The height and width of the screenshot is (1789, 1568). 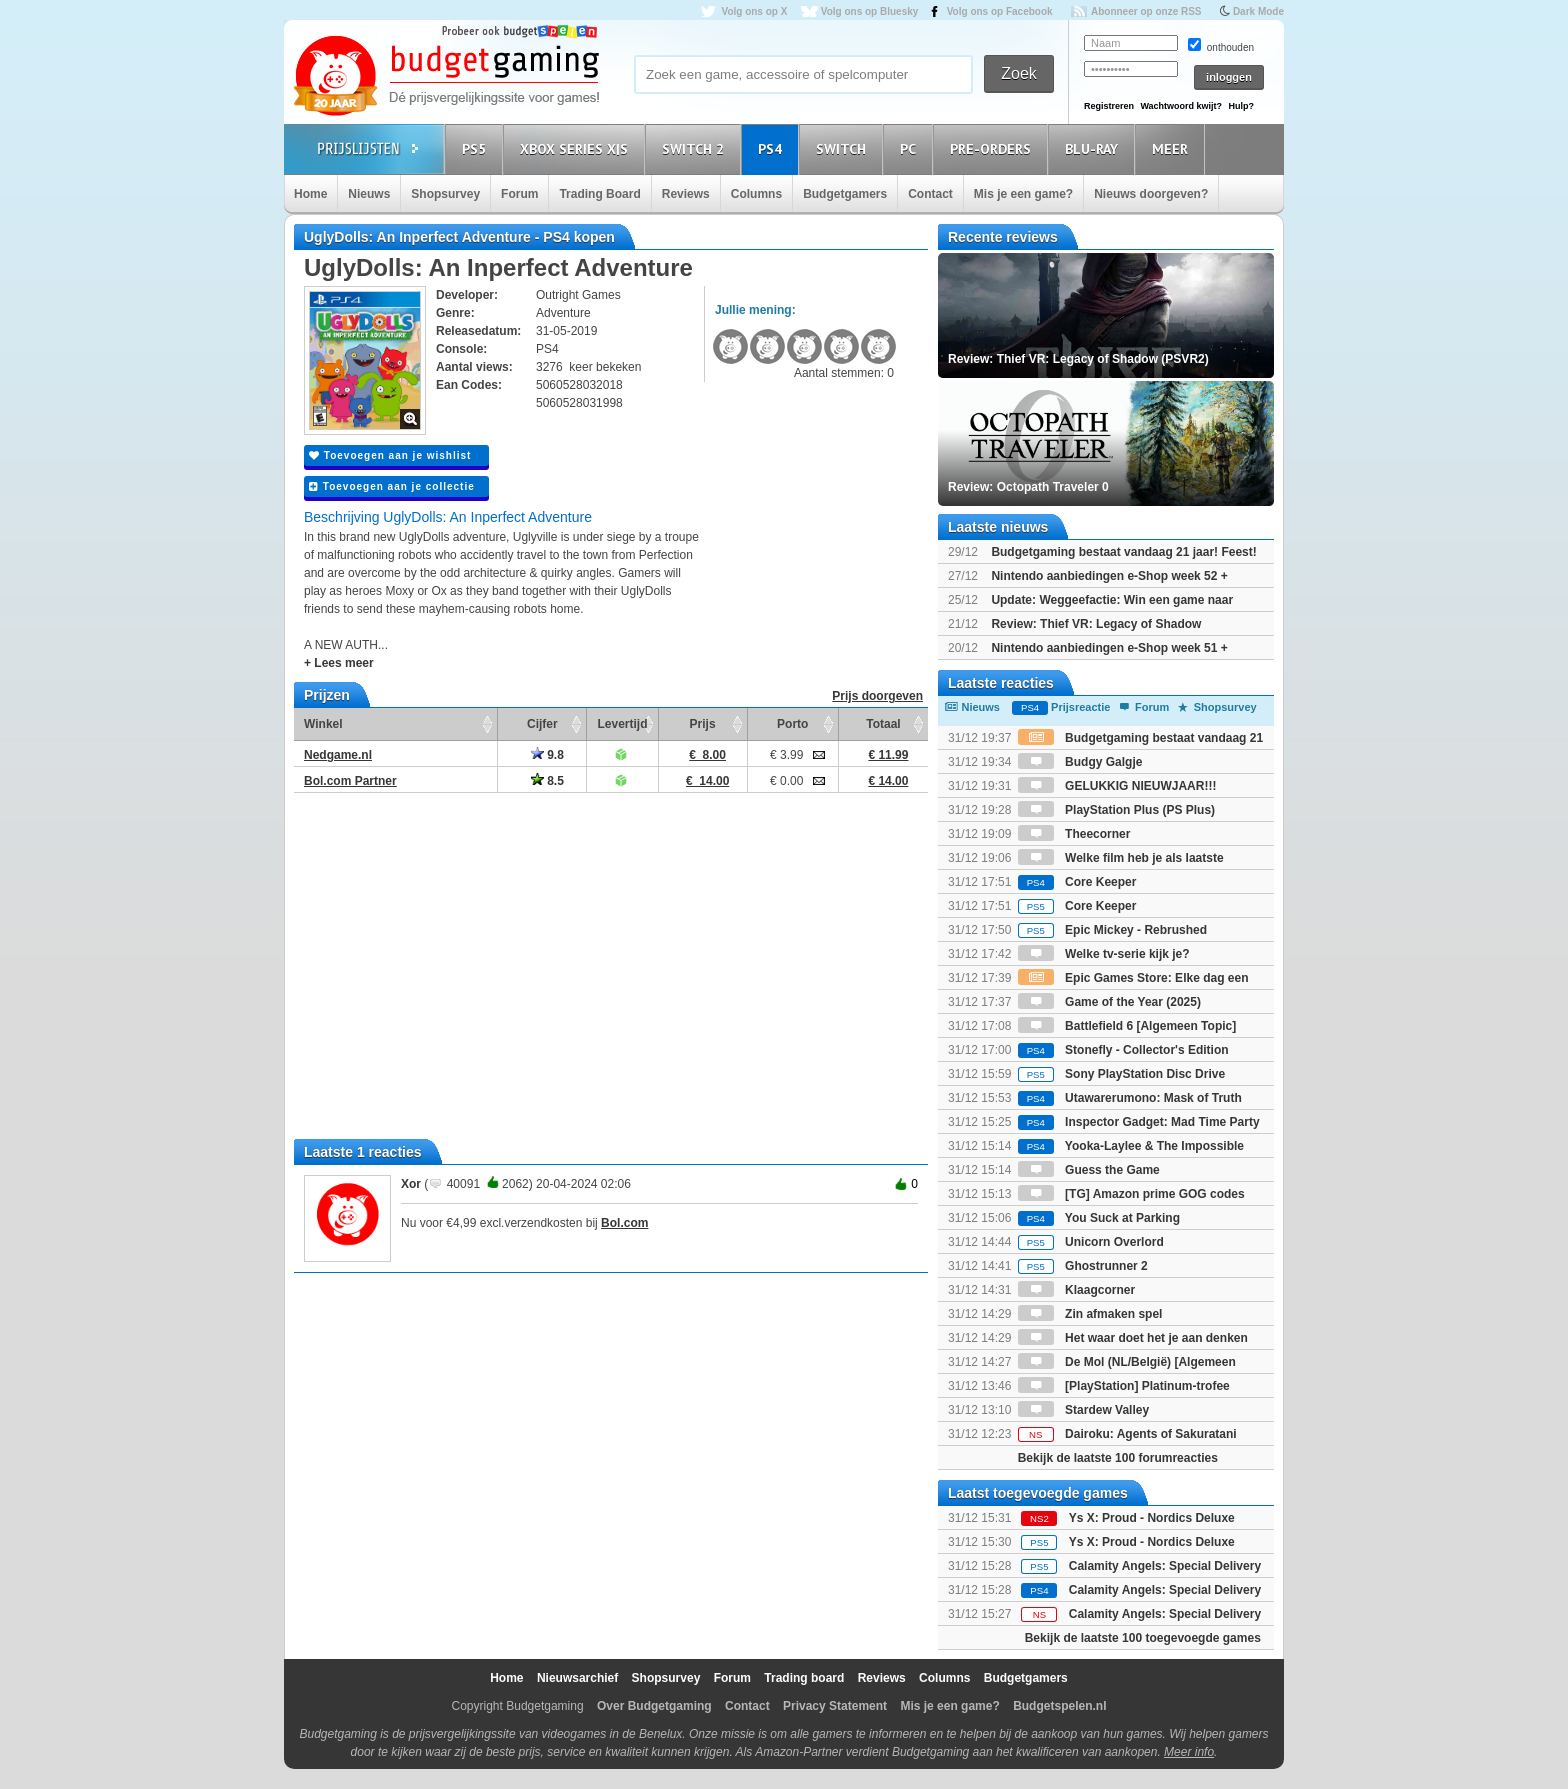 I want to click on Porto [Porto: activate to sort column ascending], so click(x=792, y=724).